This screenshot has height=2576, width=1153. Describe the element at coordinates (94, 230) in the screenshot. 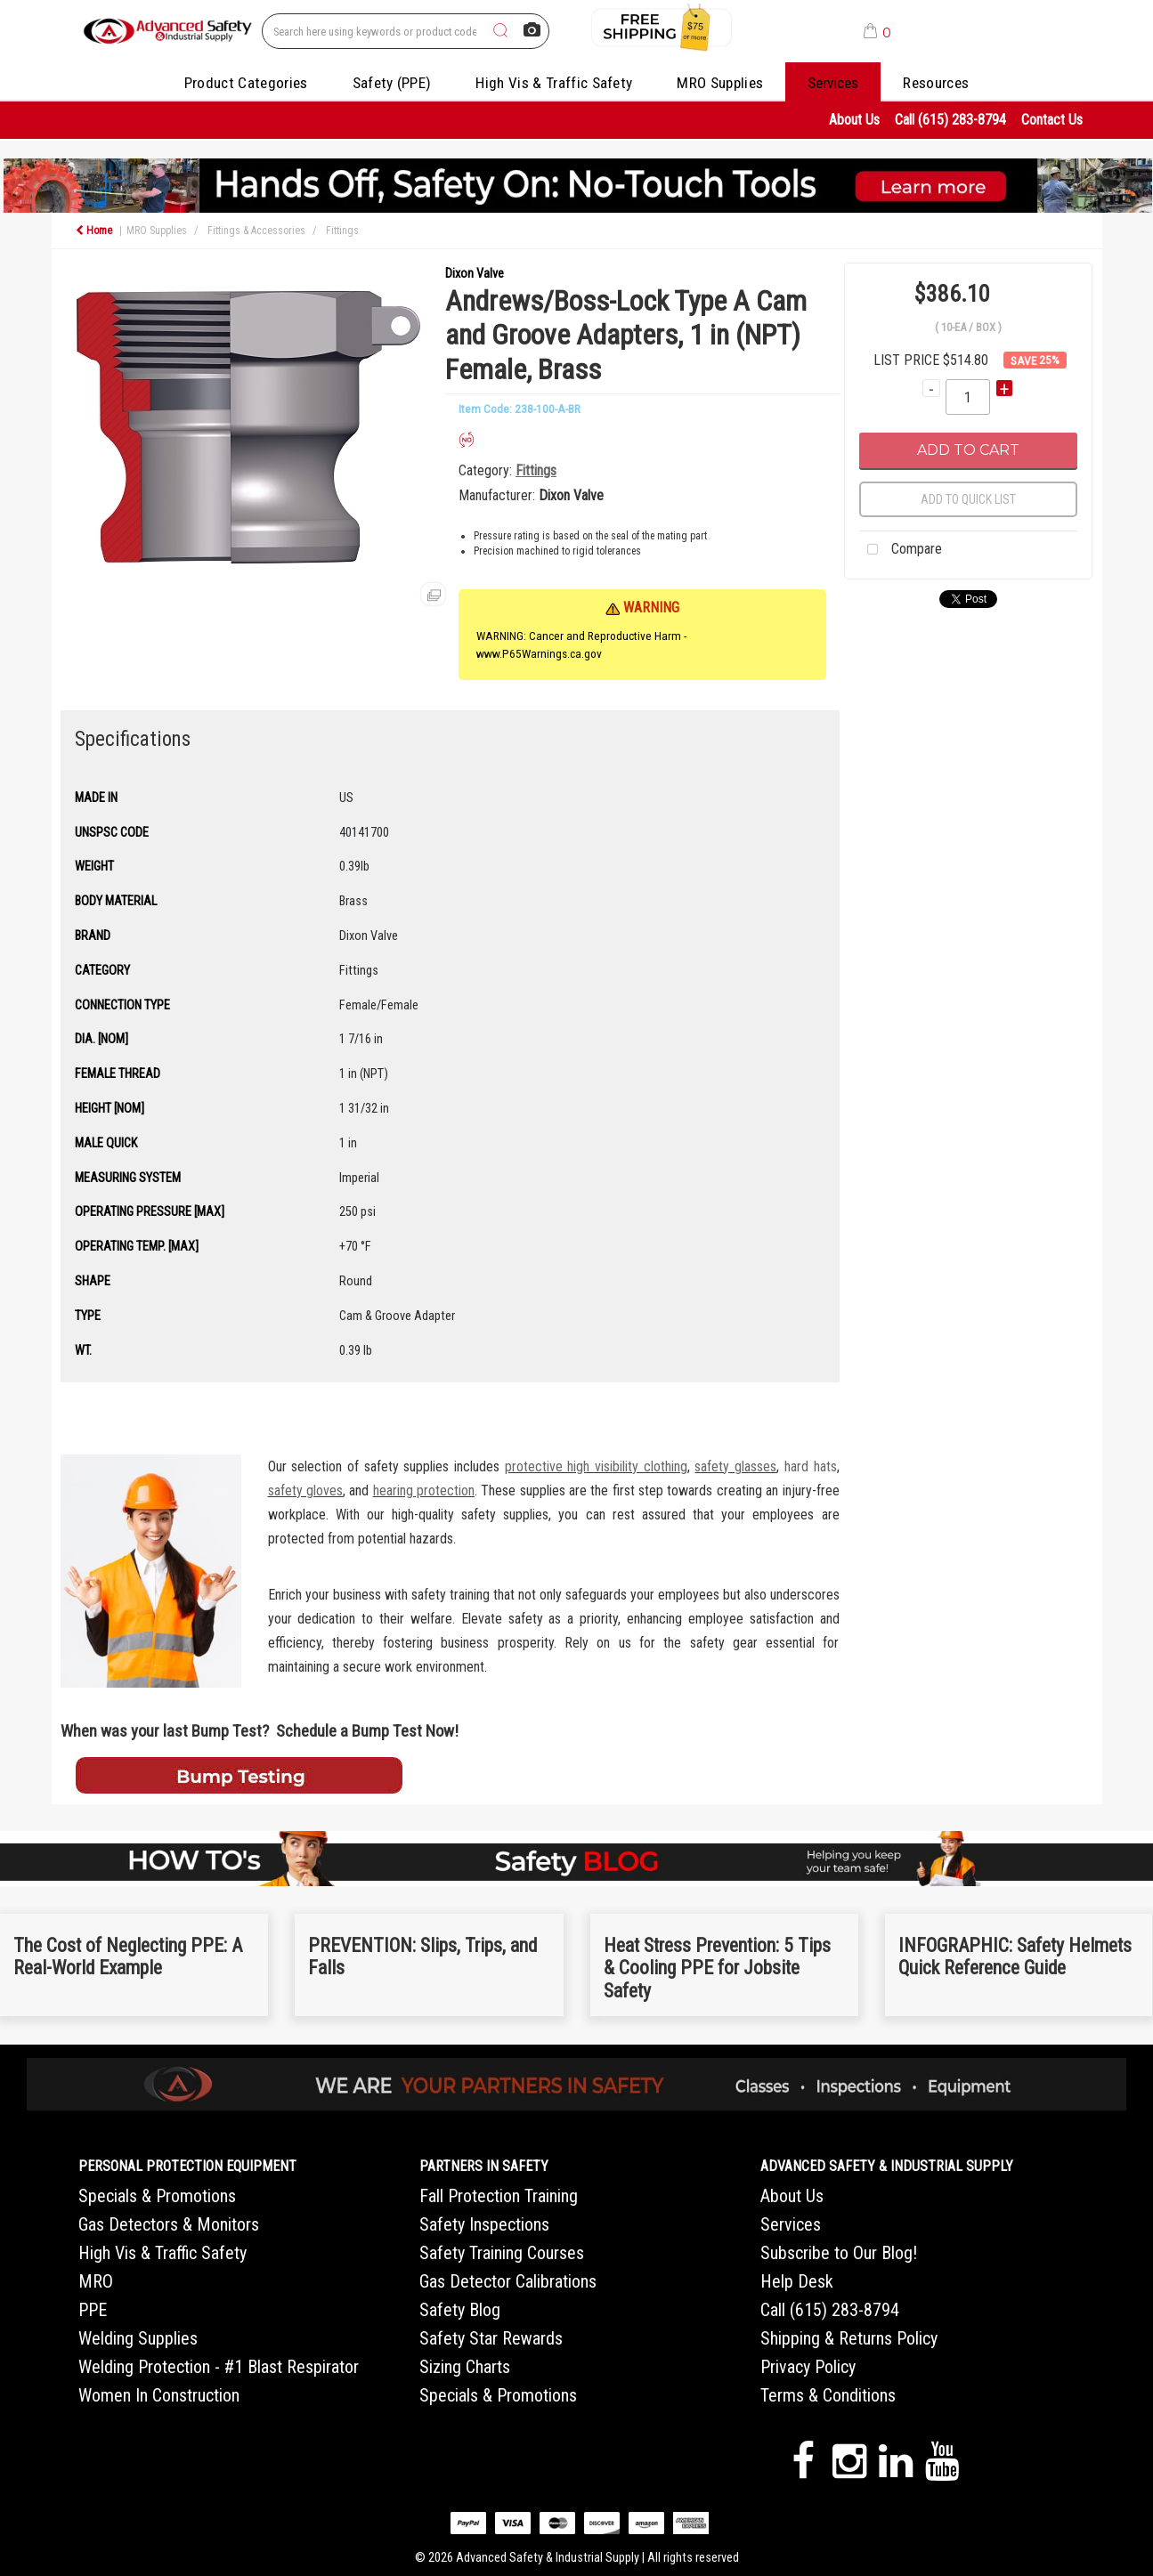

I see `Home` at that location.